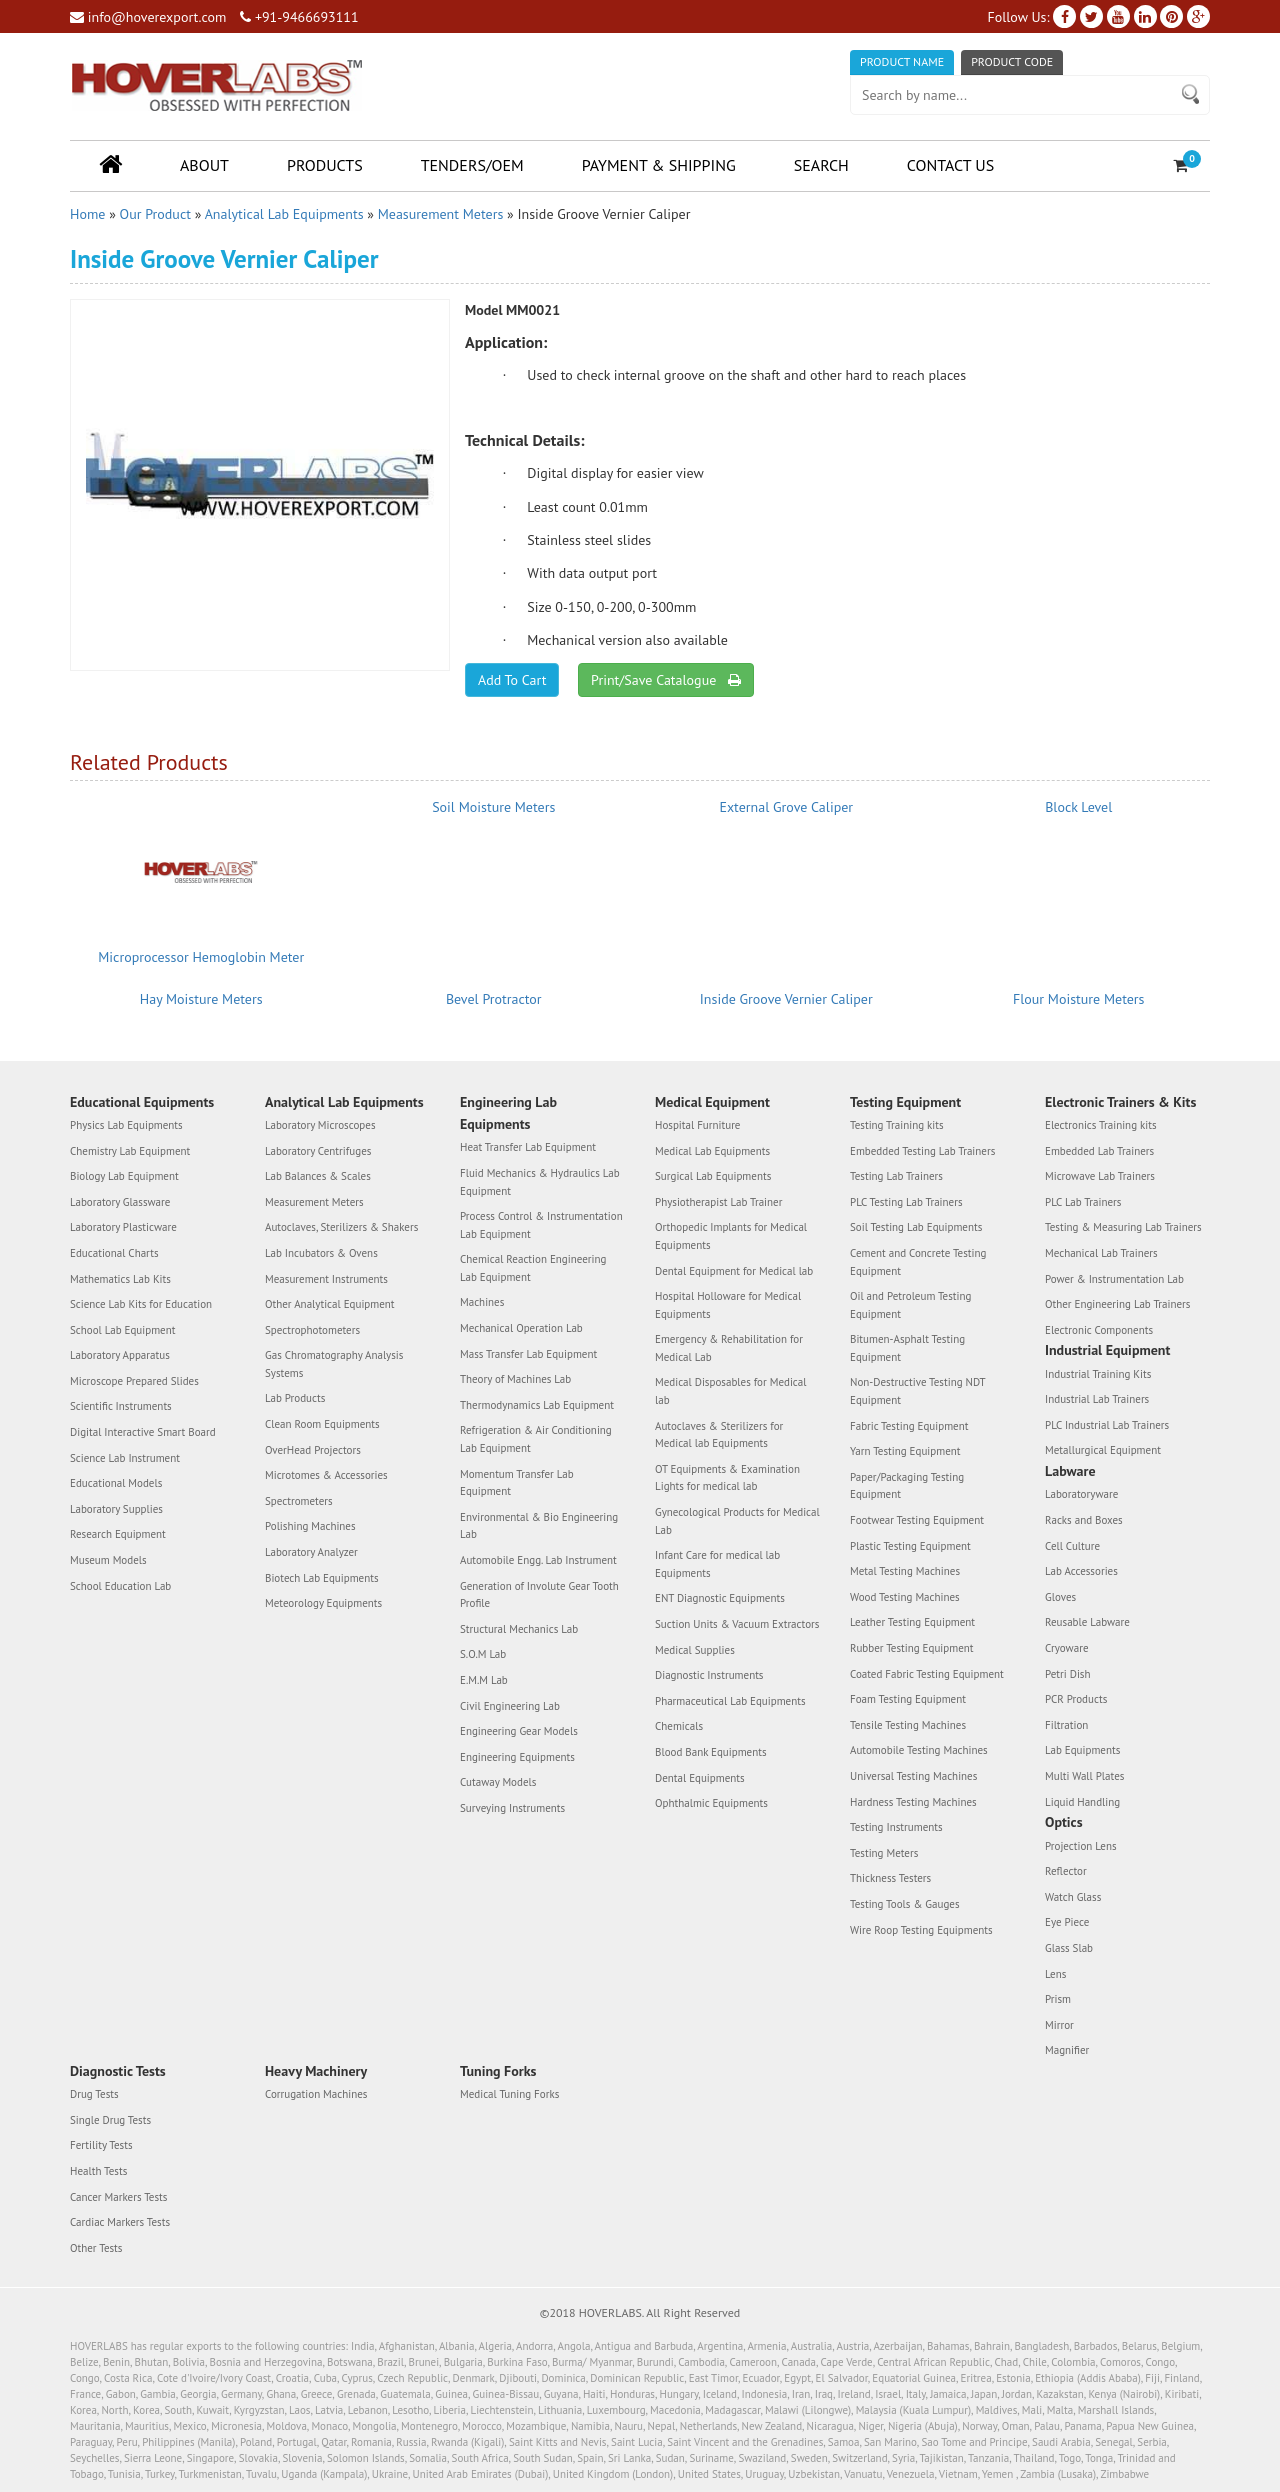 The height and width of the screenshot is (2492, 1280). I want to click on Contact Us, so click(950, 165).